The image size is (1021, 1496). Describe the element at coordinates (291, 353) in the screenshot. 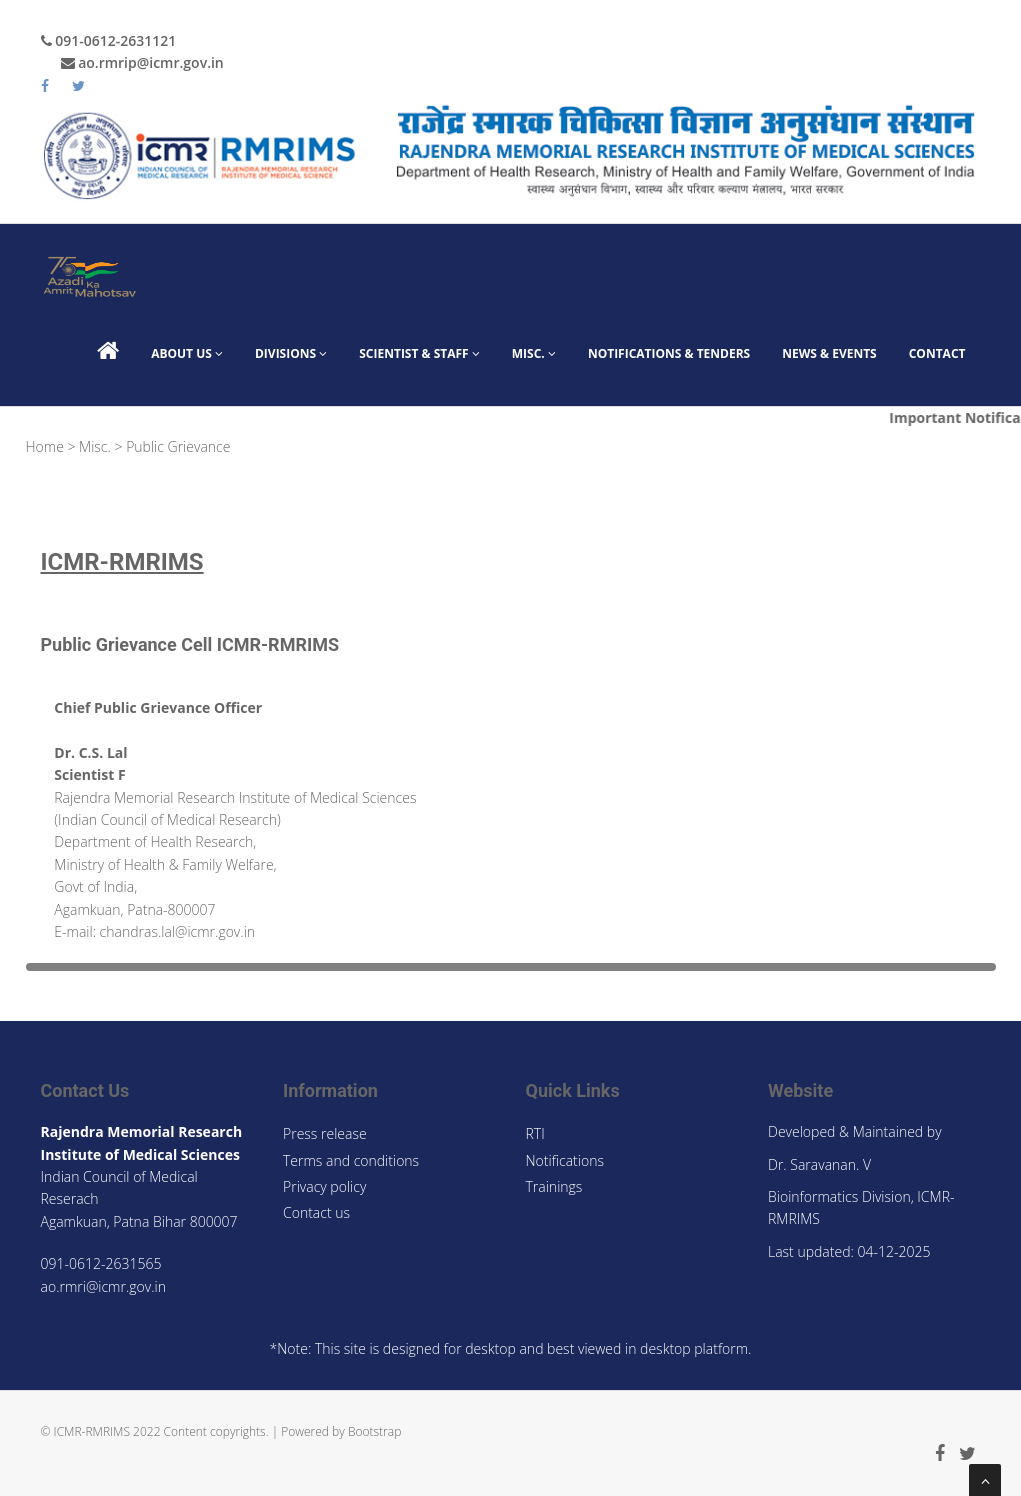

I see `Divisions` at that location.